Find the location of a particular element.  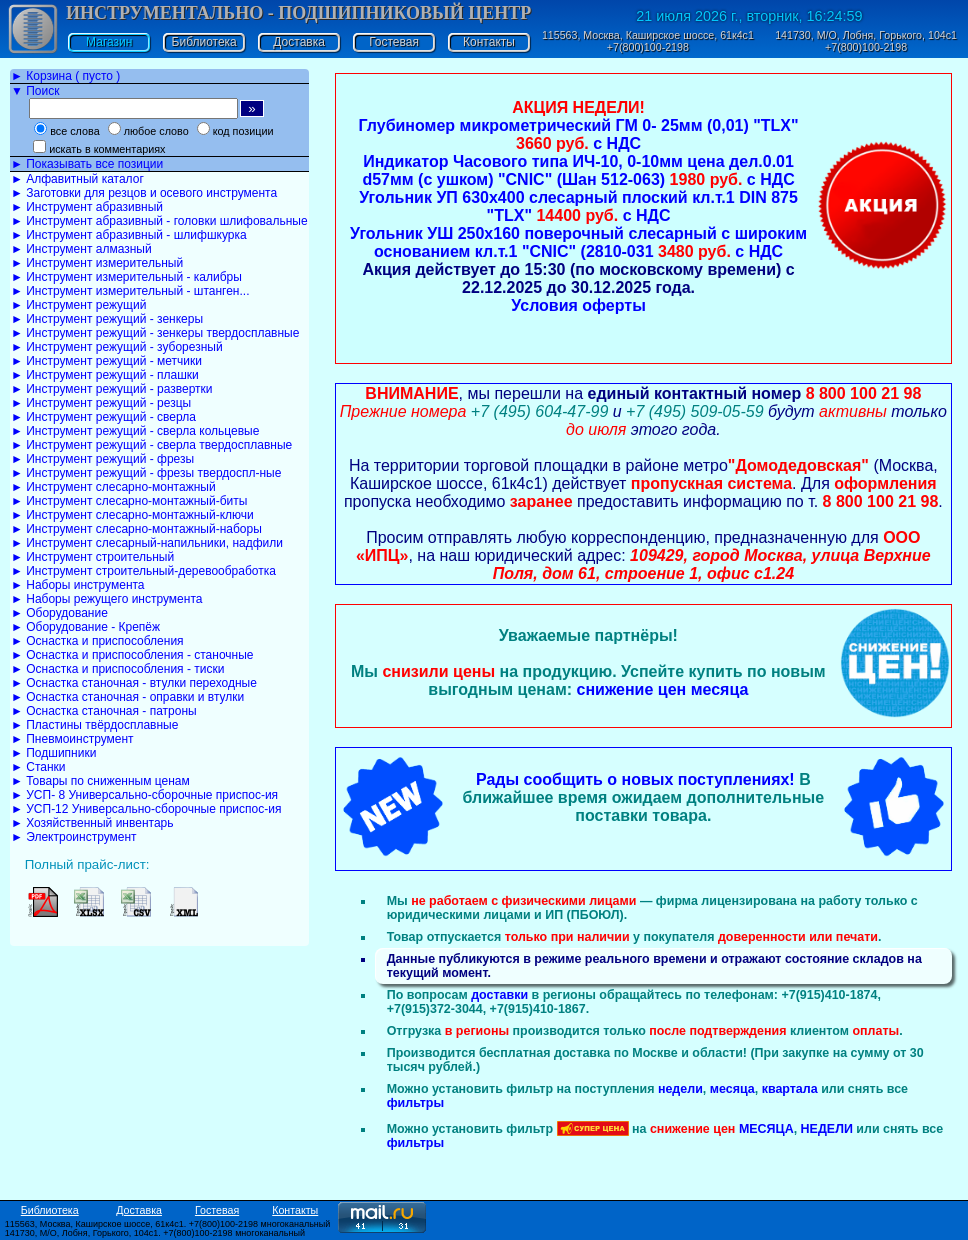

► УСП- 8 Универсально-сборочные приспос-ия is located at coordinates (144, 795).